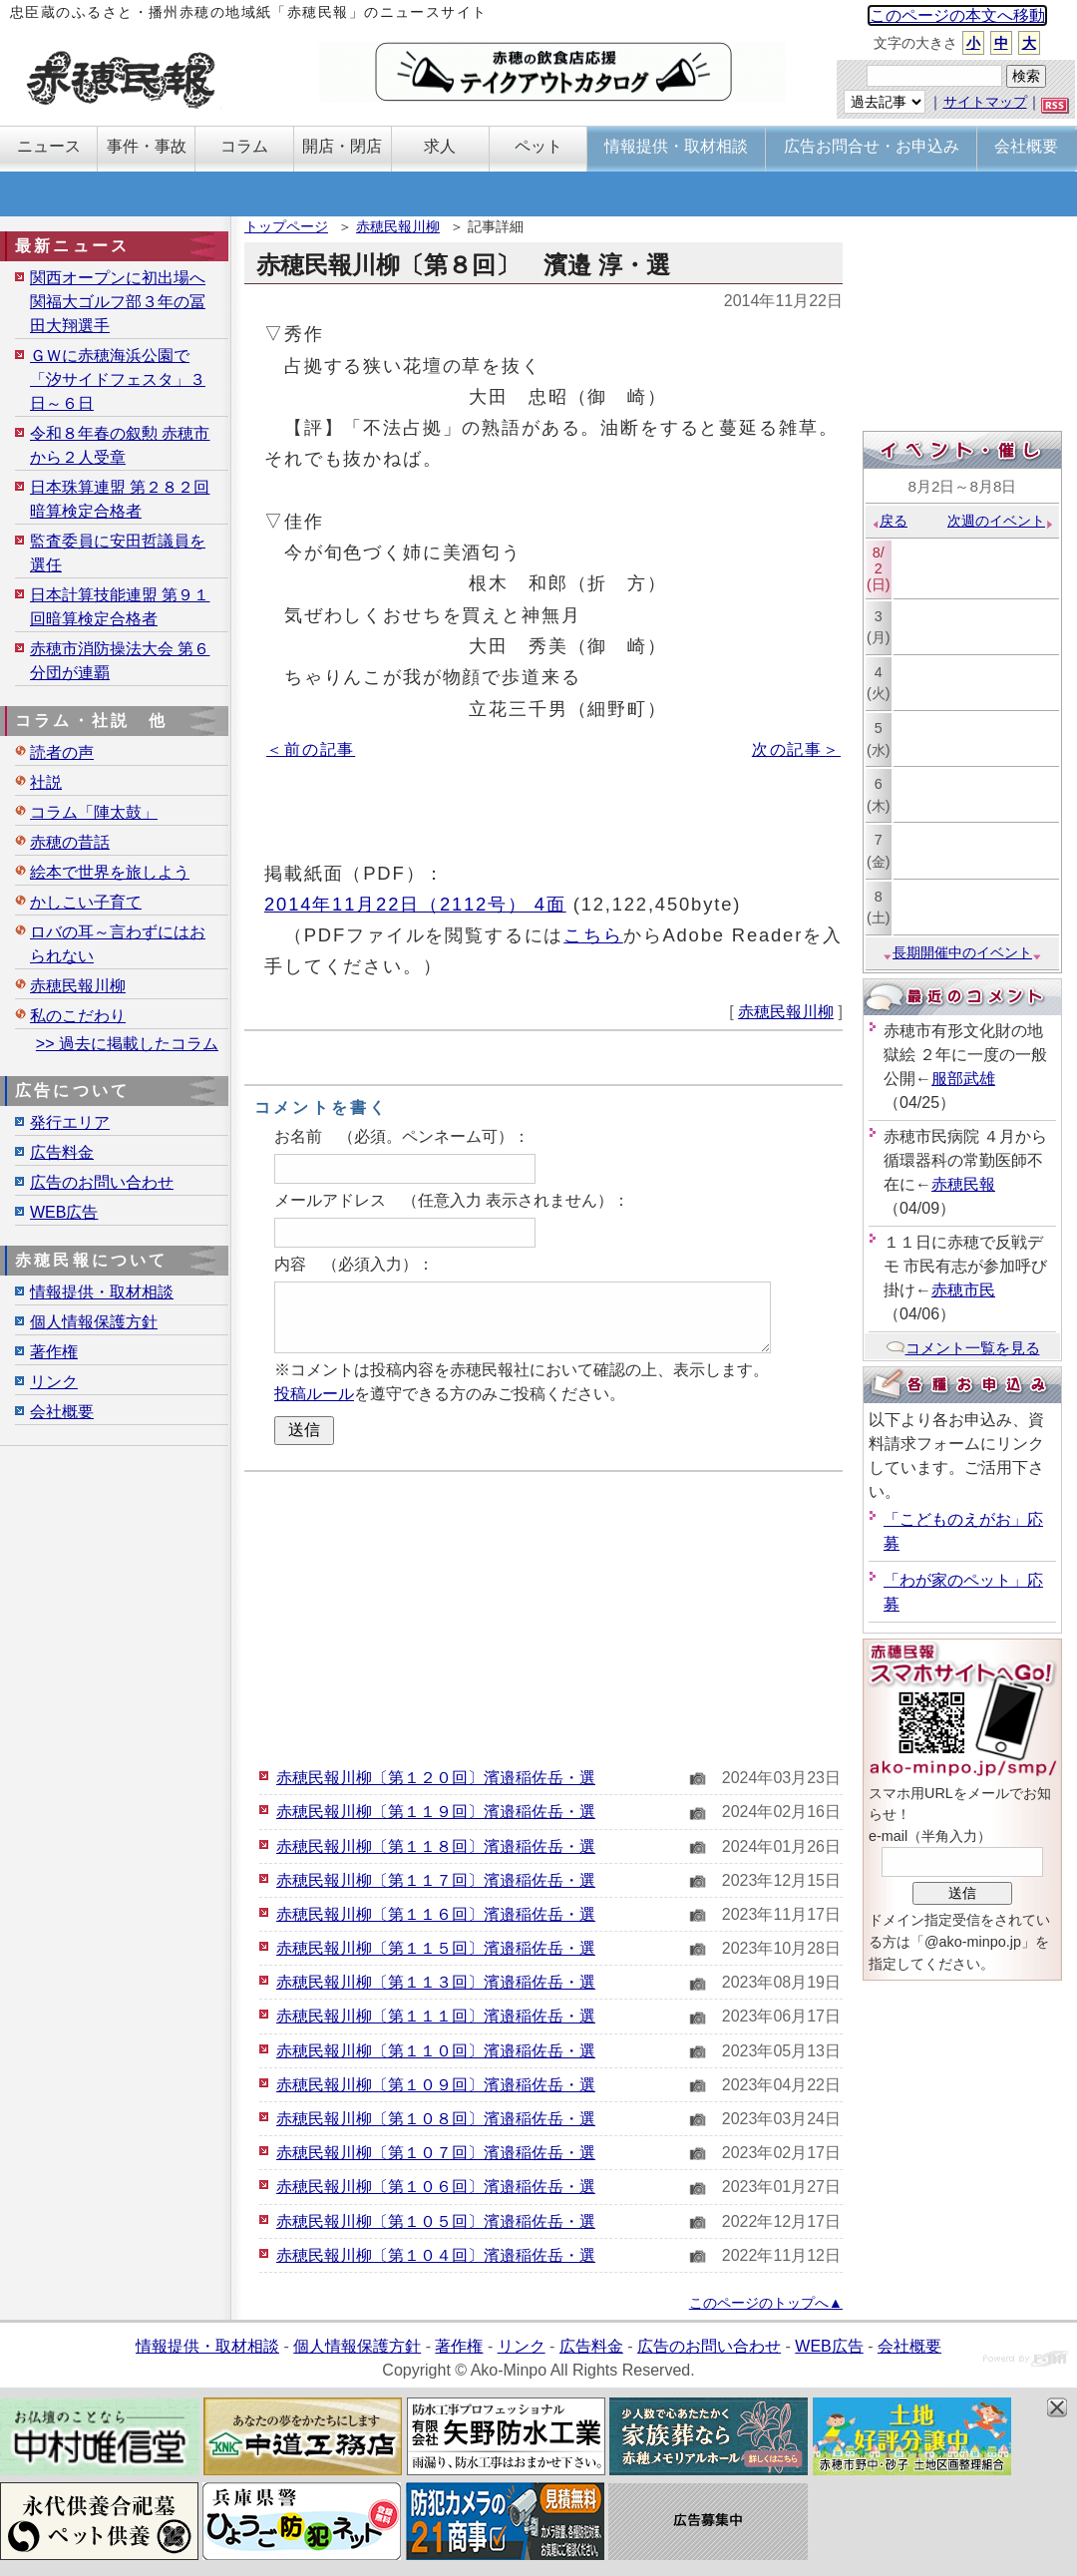 This screenshot has height=2576, width=1077. What do you see at coordinates (102, 1182) in the screenshot?
I see `広告のお問い合わせ` at bounding box center [102, 1182].